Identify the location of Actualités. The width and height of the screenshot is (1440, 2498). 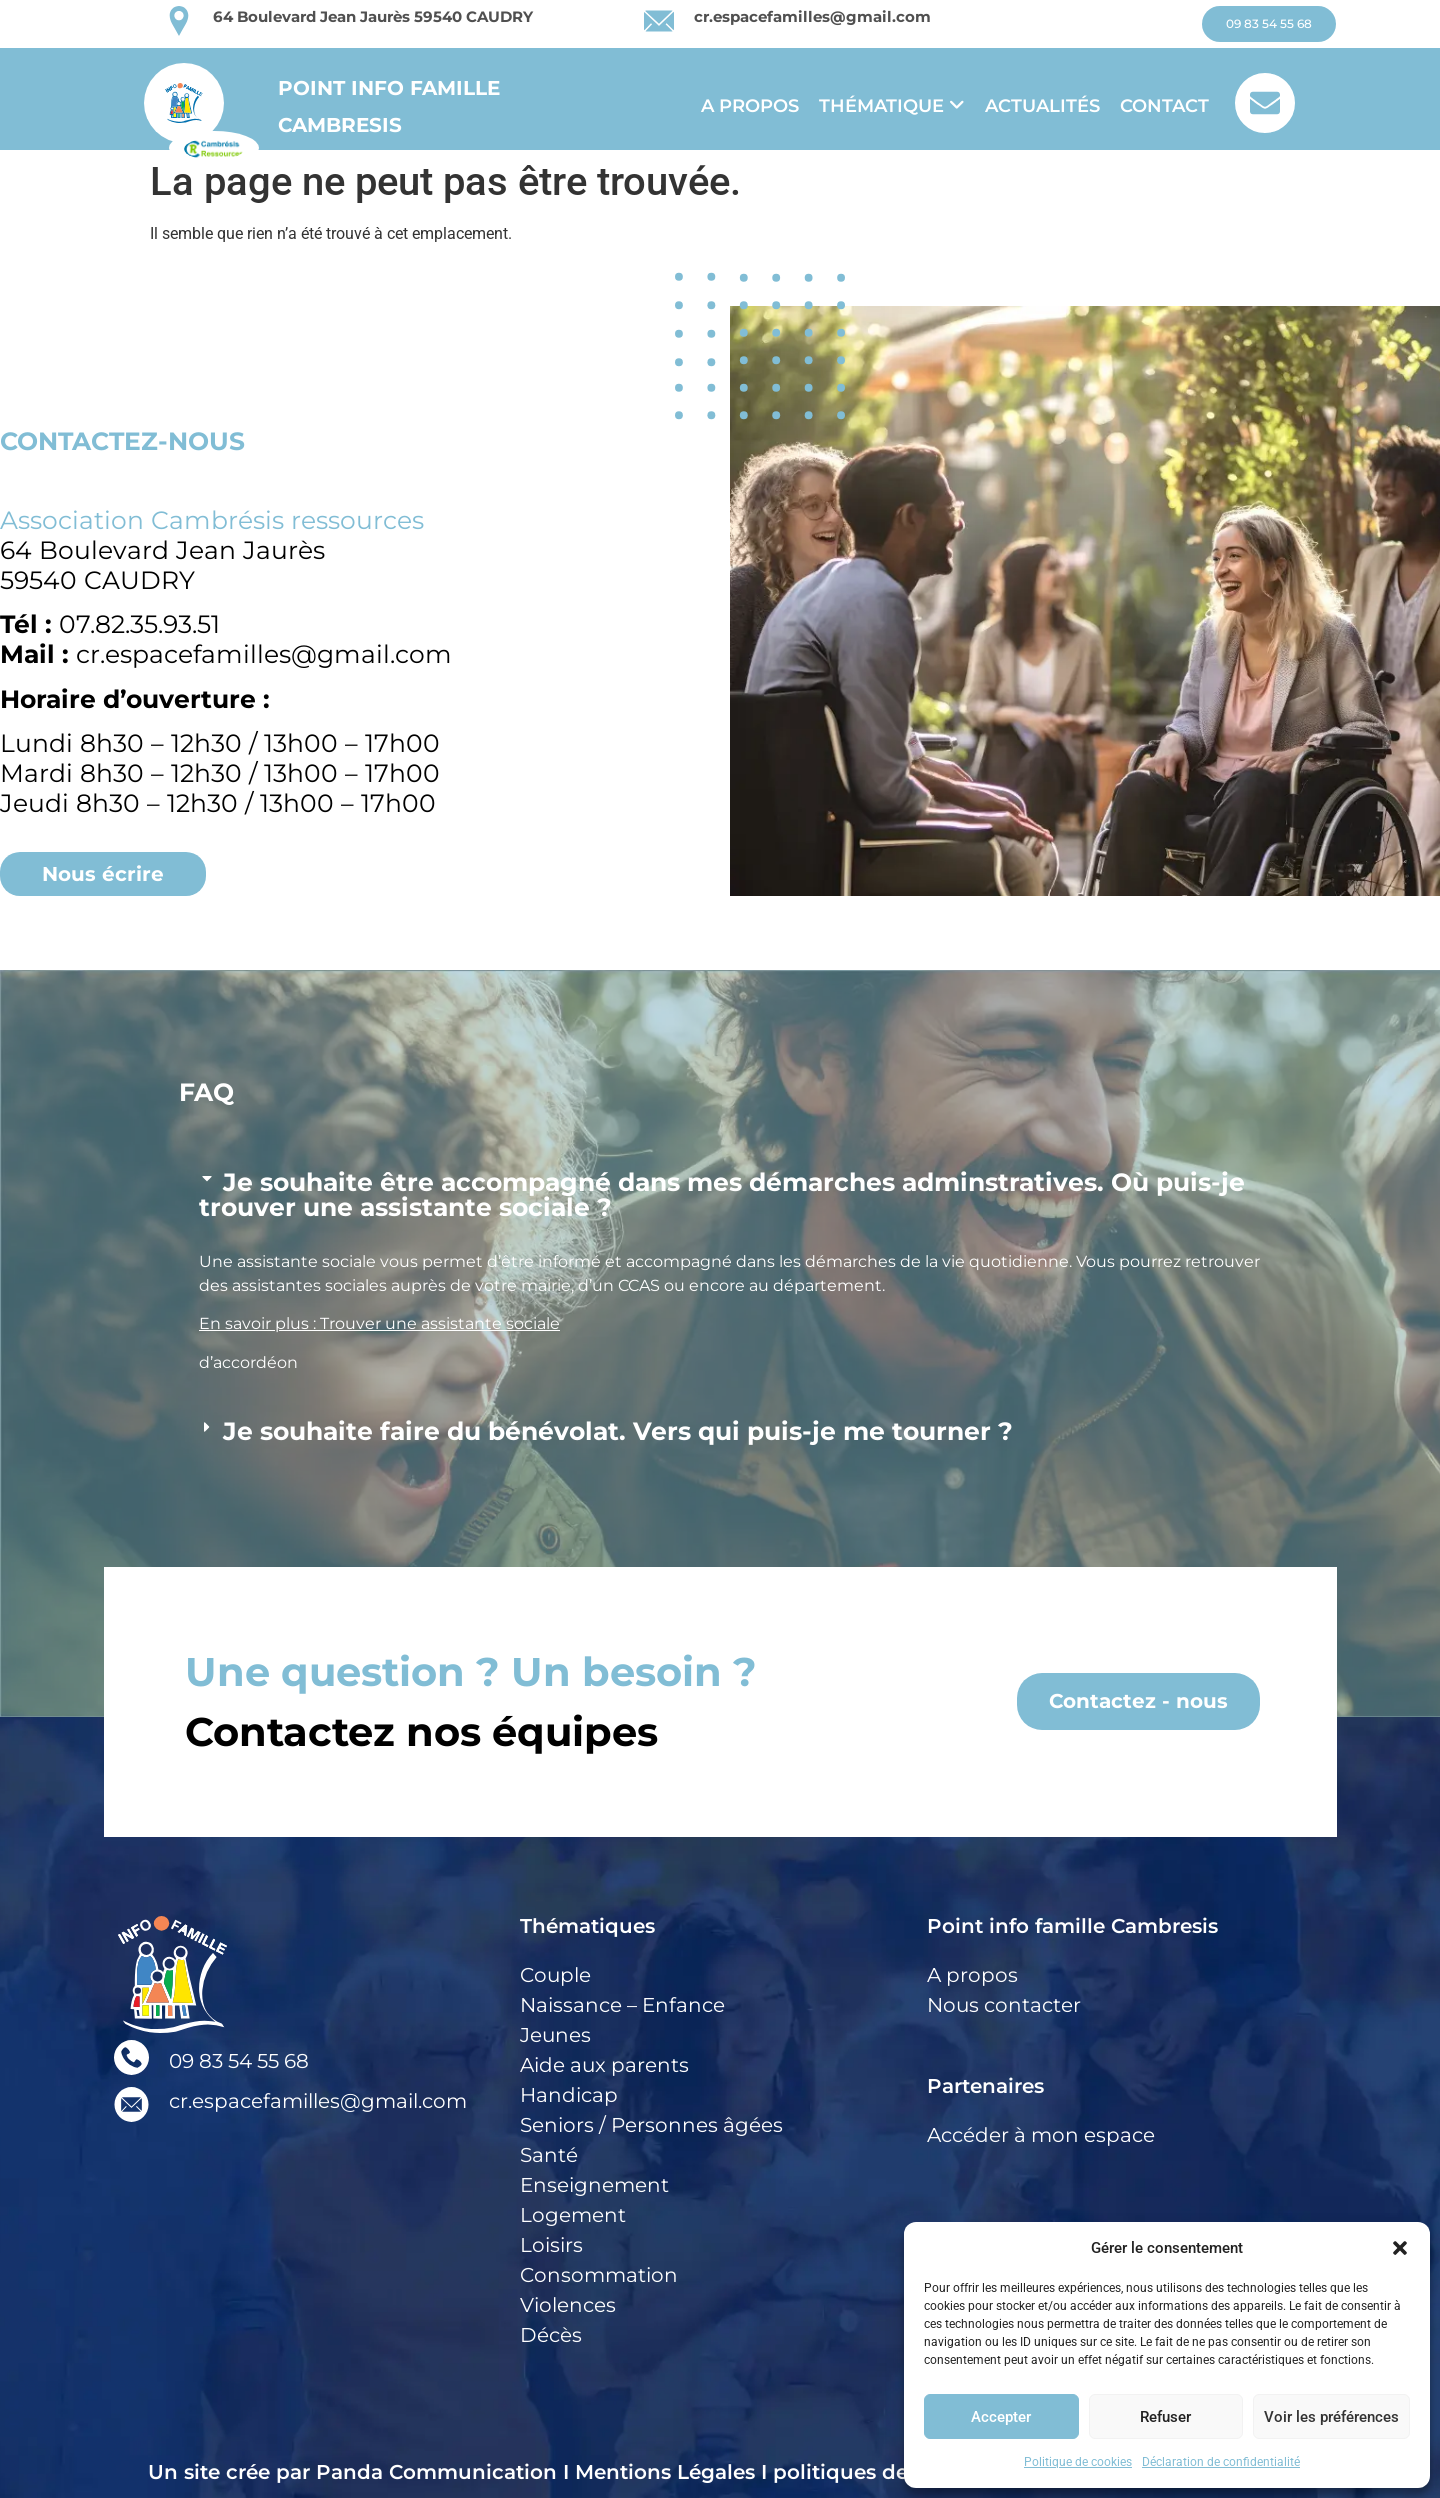
(1042, 106).